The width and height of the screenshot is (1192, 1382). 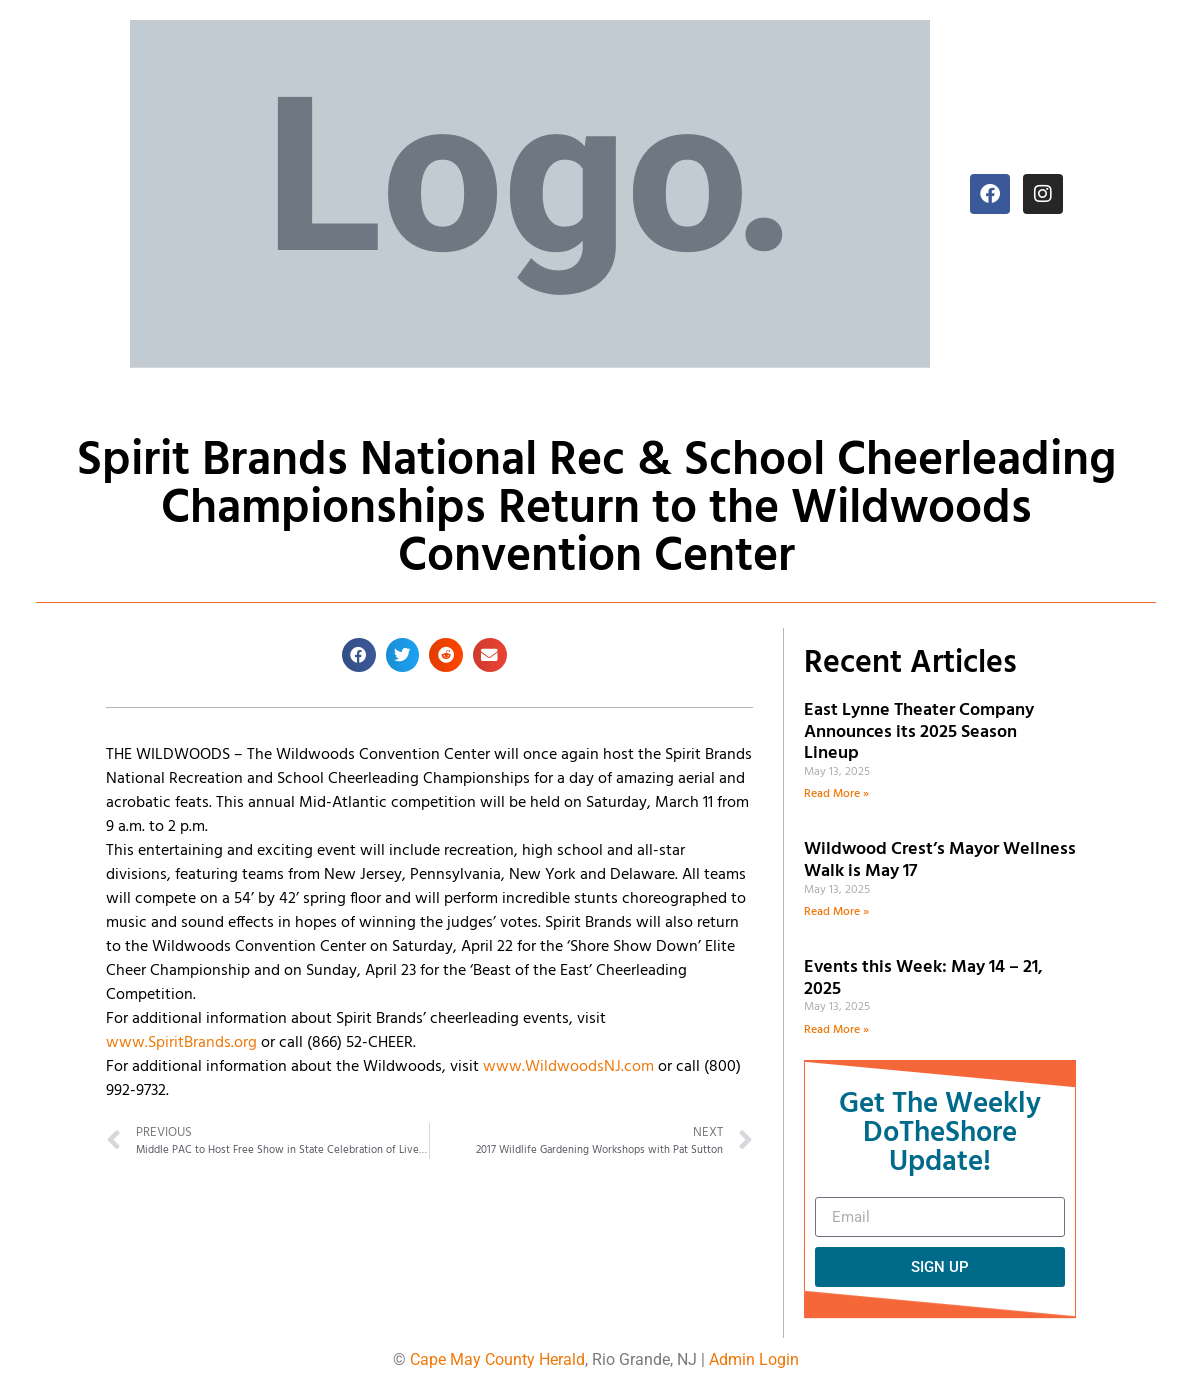 What do you see at coordinates (568, 1067) in the screenshot?
I see `www.WildwoodsNJ.com` at bounding box center [568, 1067].